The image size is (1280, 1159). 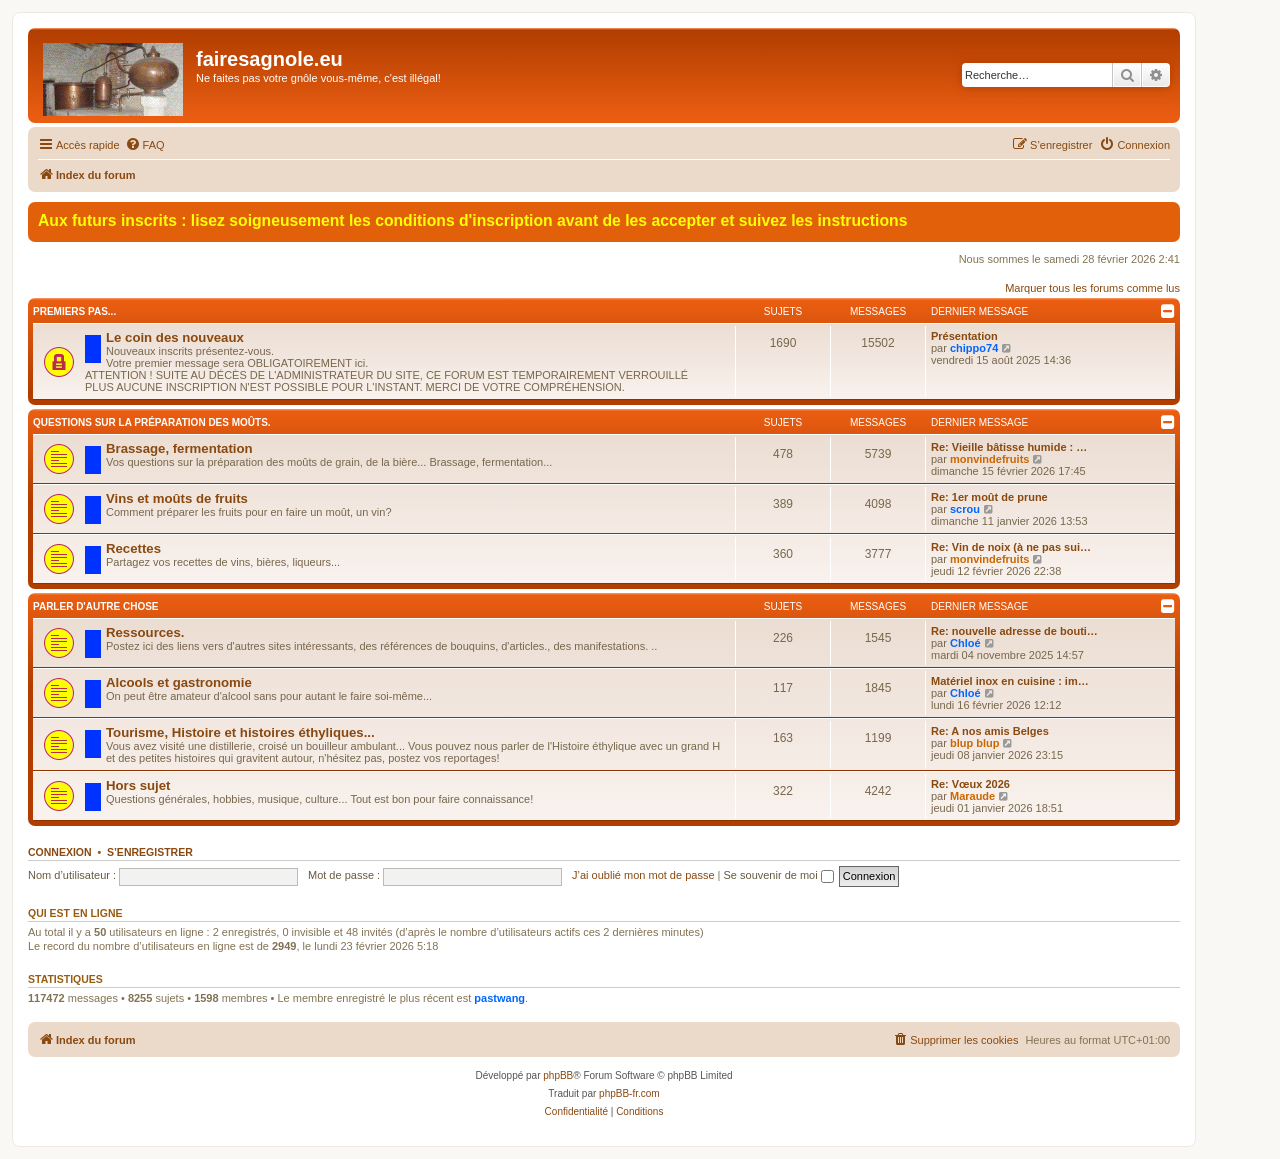 I want to click on Re: nouvelle adresse de bouti…, so click(x=1014, y=631).